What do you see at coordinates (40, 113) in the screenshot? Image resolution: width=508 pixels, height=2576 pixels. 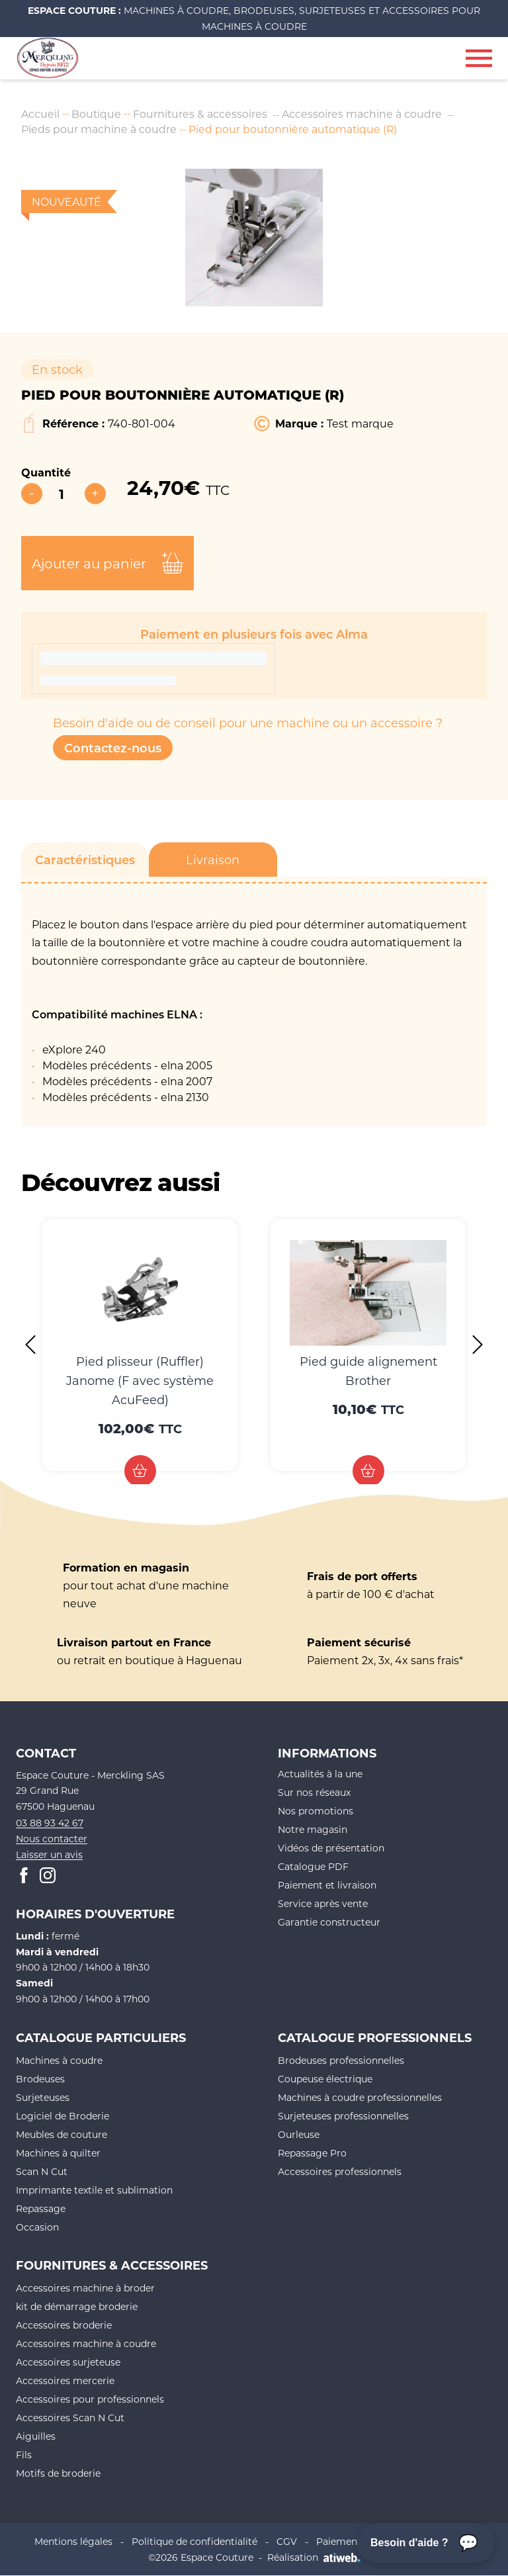 I see `Accueil` at bounding box center [40, 113].